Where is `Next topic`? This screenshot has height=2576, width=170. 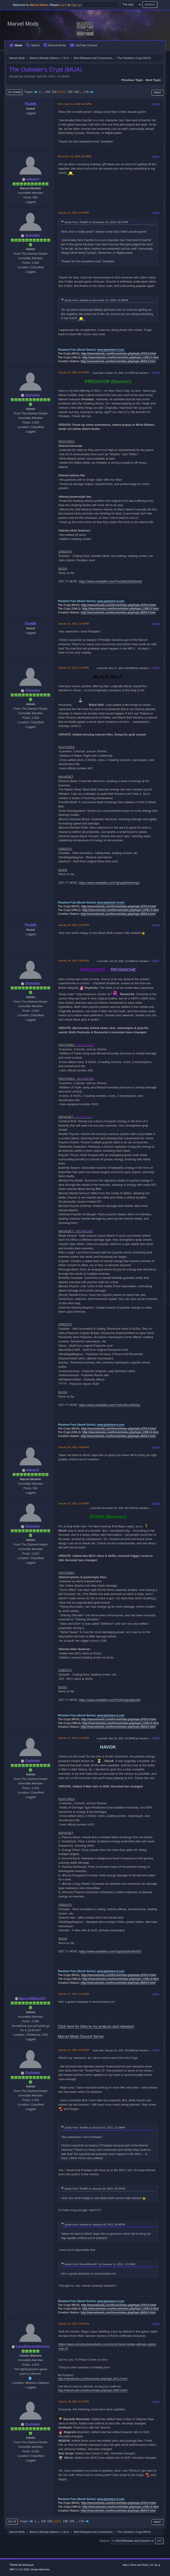
Next topic is located at coordinates (153, 80).